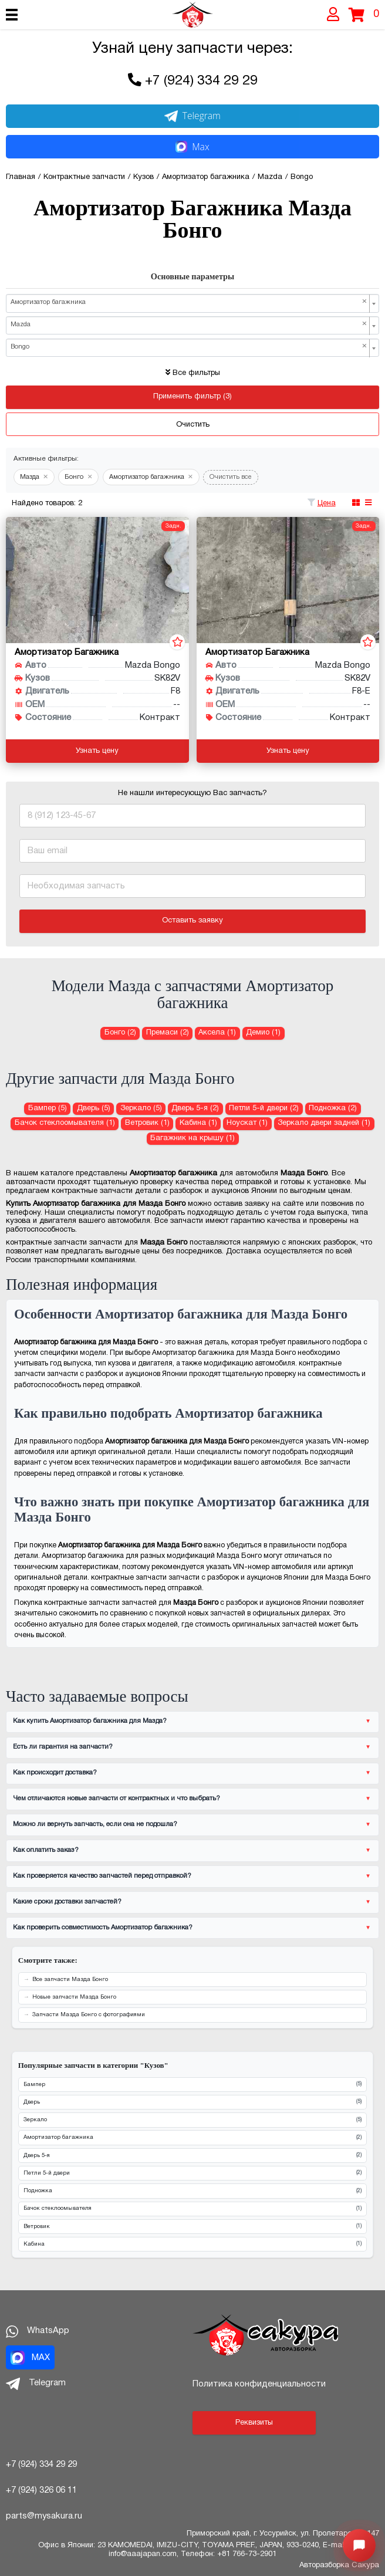  What do you see at coordinates (189, 302) in the screenshot?
I see `Амортизатор багажника [textbox]` at bounding box center [189, 302].